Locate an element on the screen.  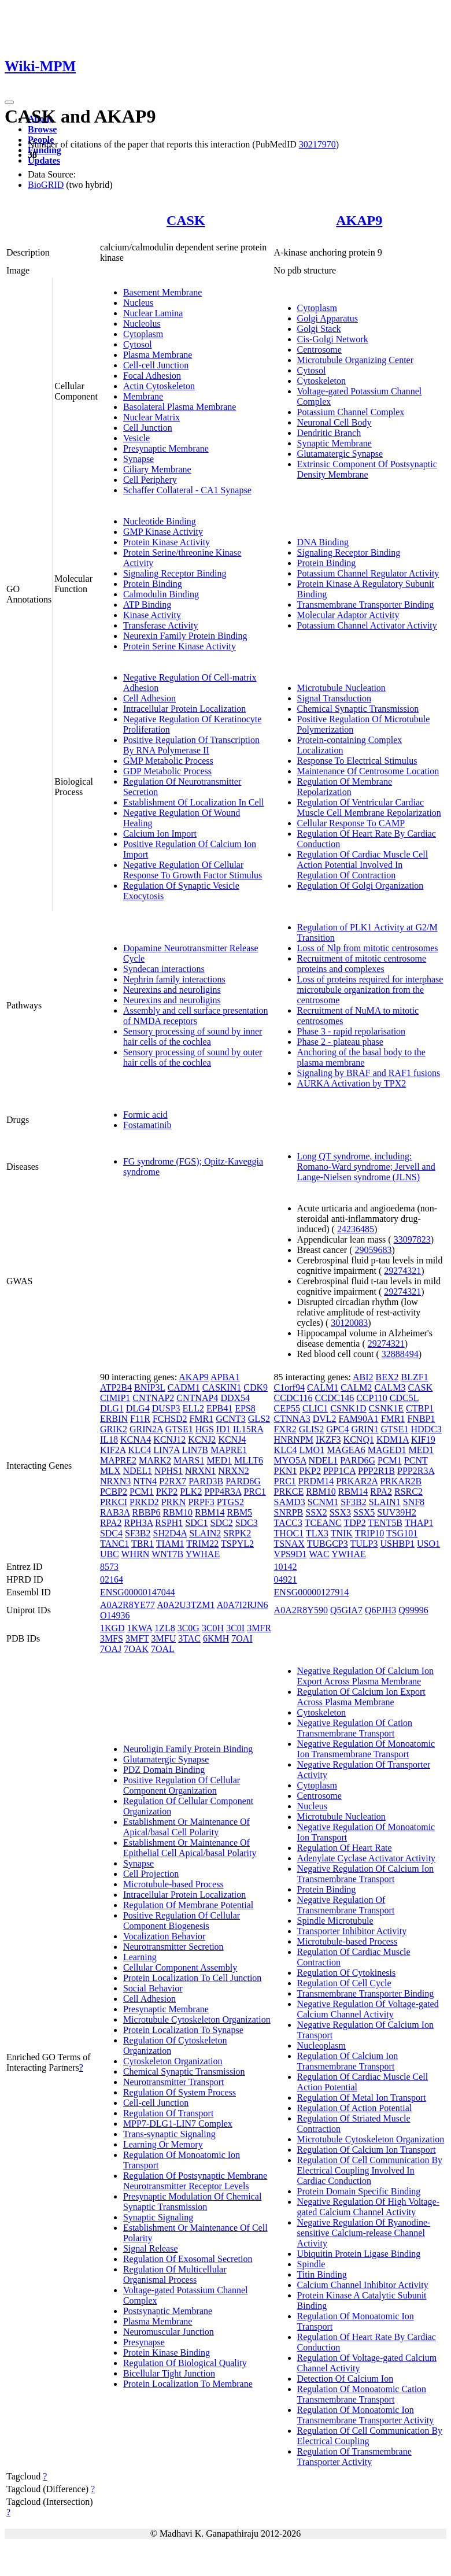
Negative Regulation Of High Voltage-gated Calcium Channel Activity is located at coordinates (368, 2207).